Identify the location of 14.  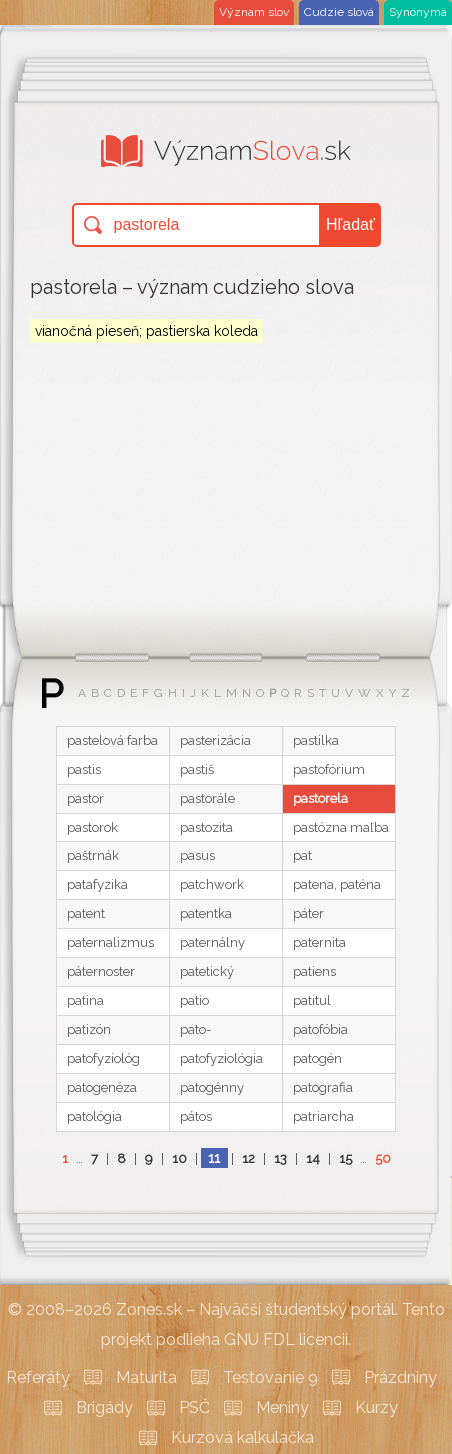
(313, 1158).